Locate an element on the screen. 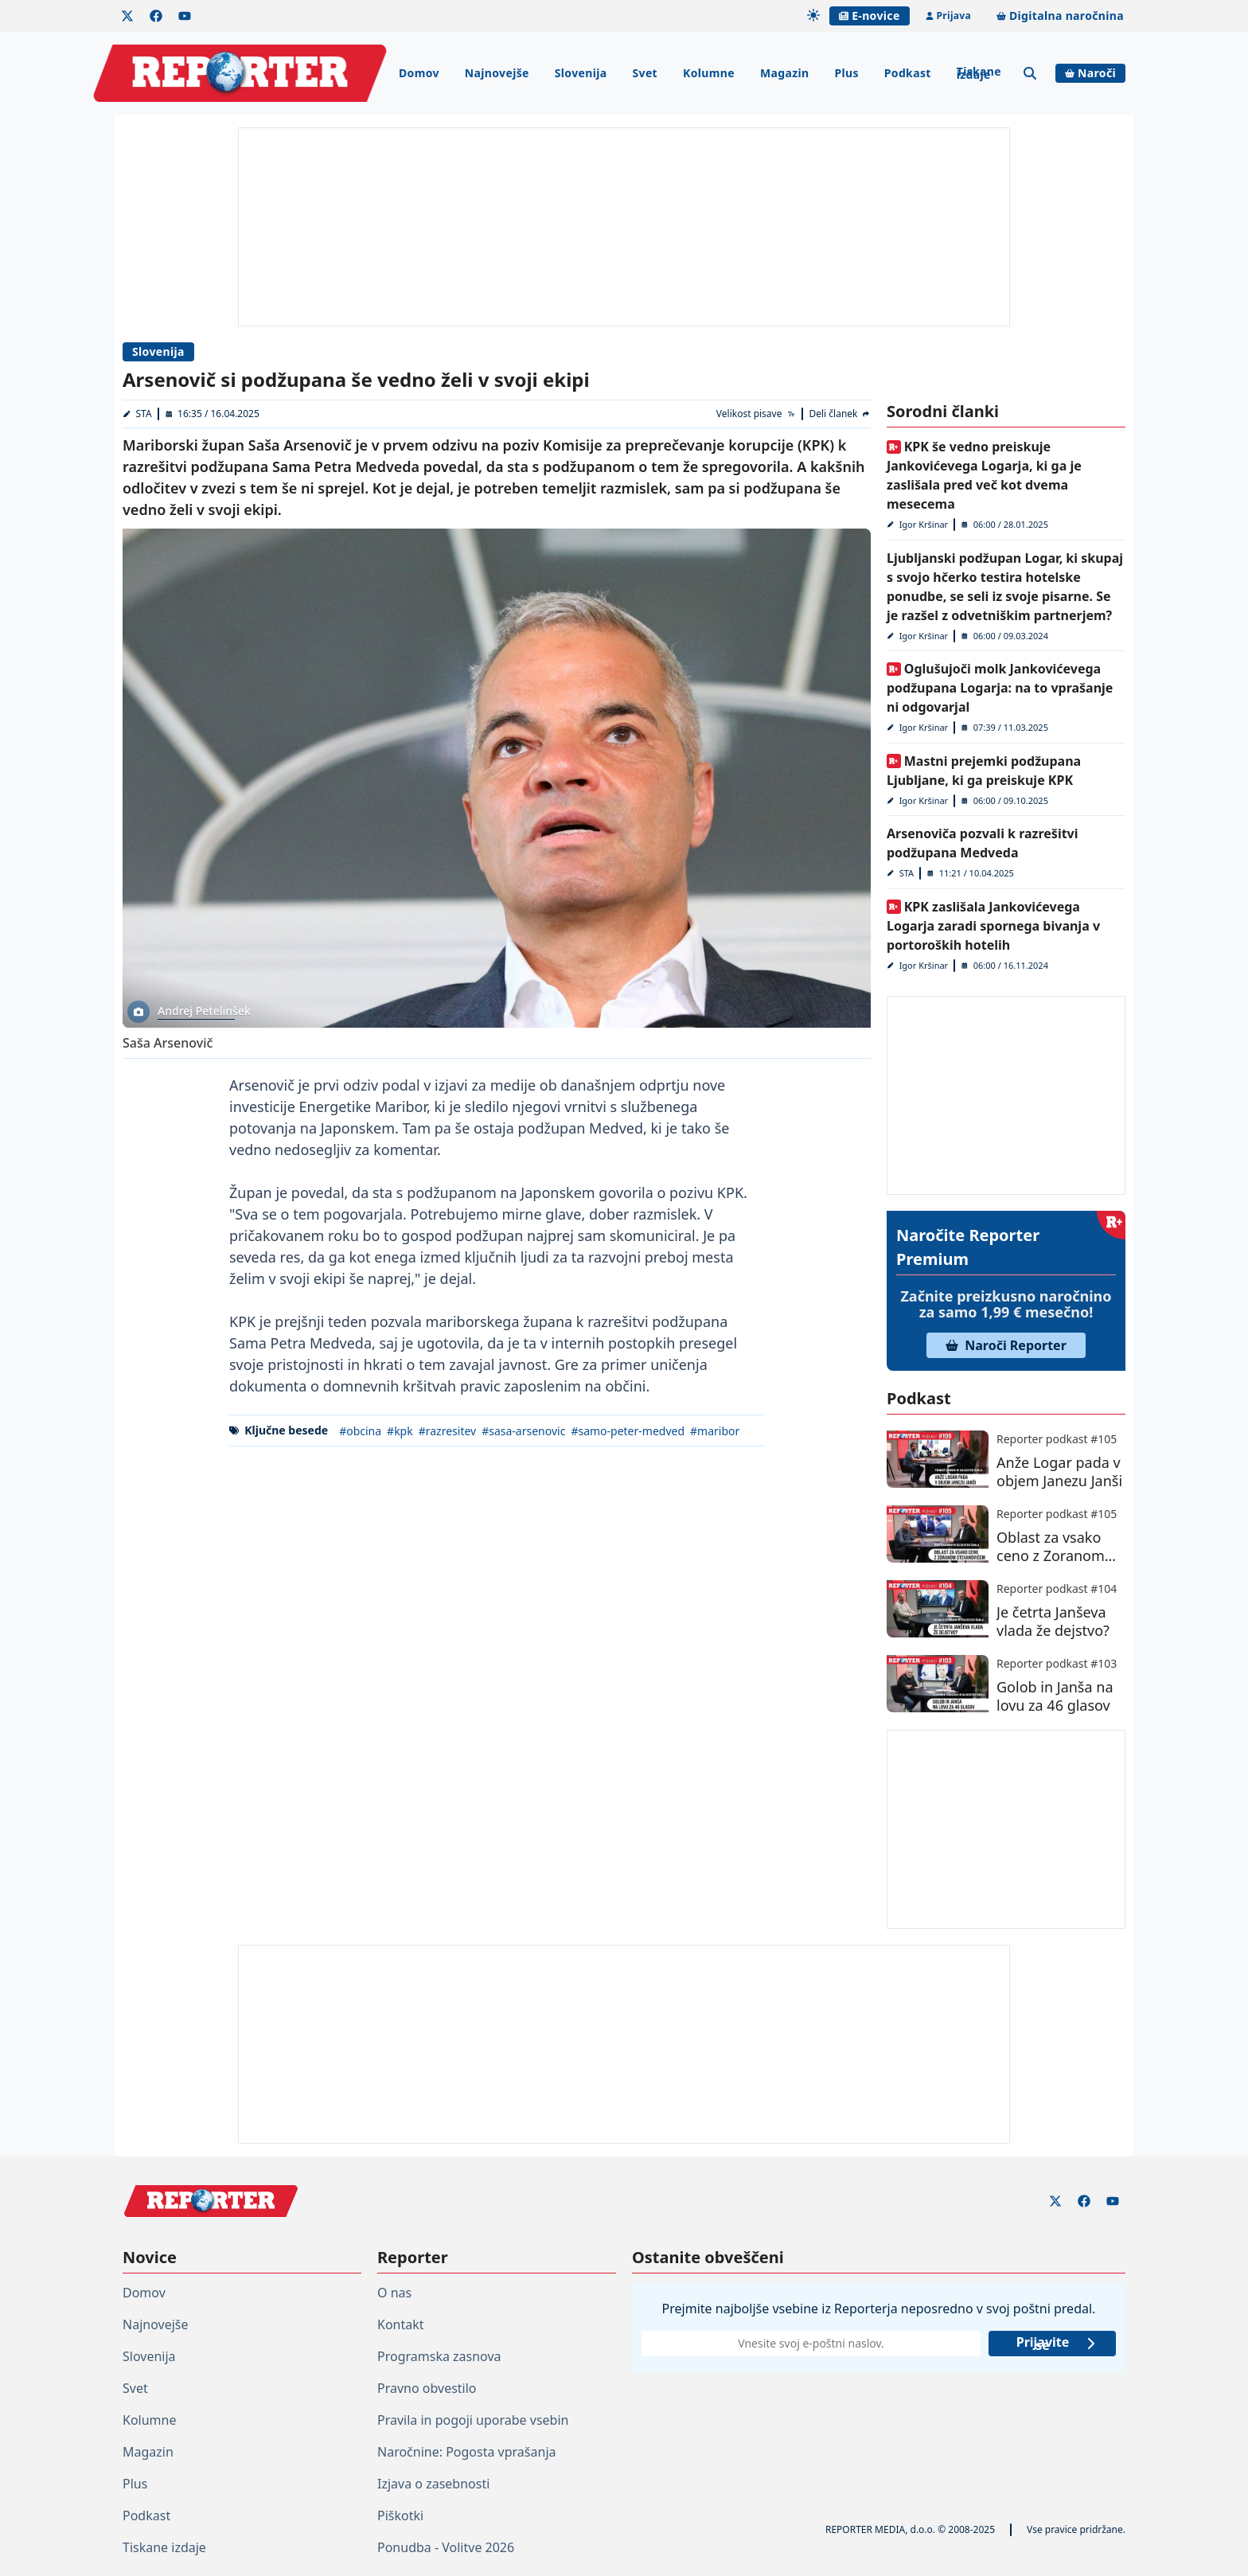 Image resolution: width=1248 pixels, height=2576 pixels. Igor Kršinar is located at coordinates (924, 524).